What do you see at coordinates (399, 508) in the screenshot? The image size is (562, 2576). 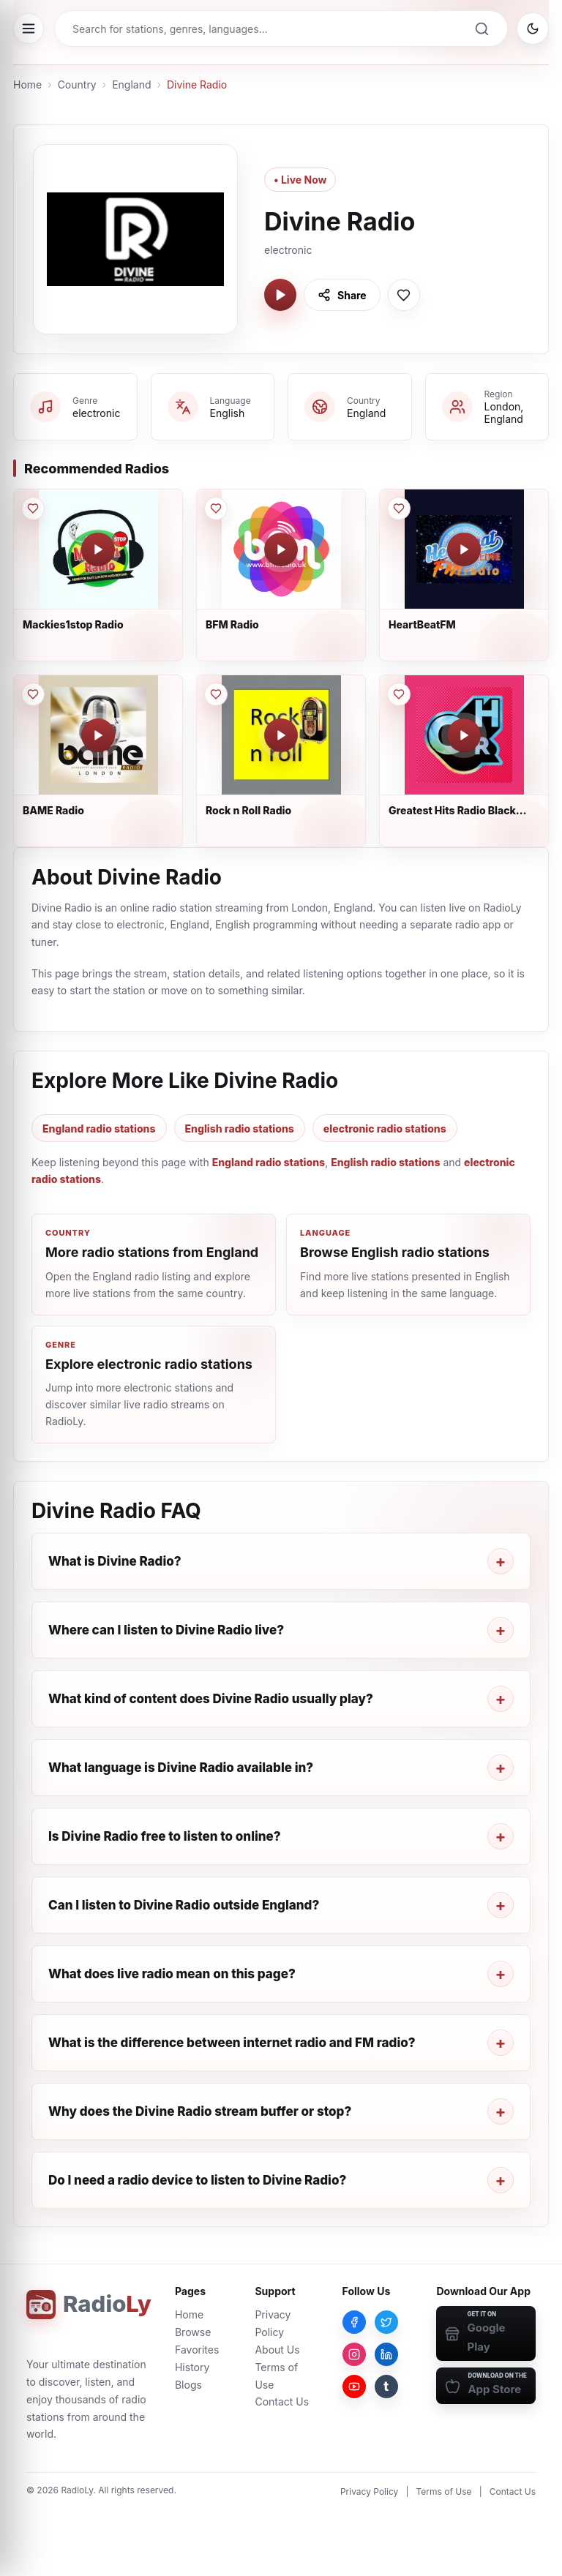 I see `[Save HeartBeatFM to favorites]` at bounding box center [399, 508].